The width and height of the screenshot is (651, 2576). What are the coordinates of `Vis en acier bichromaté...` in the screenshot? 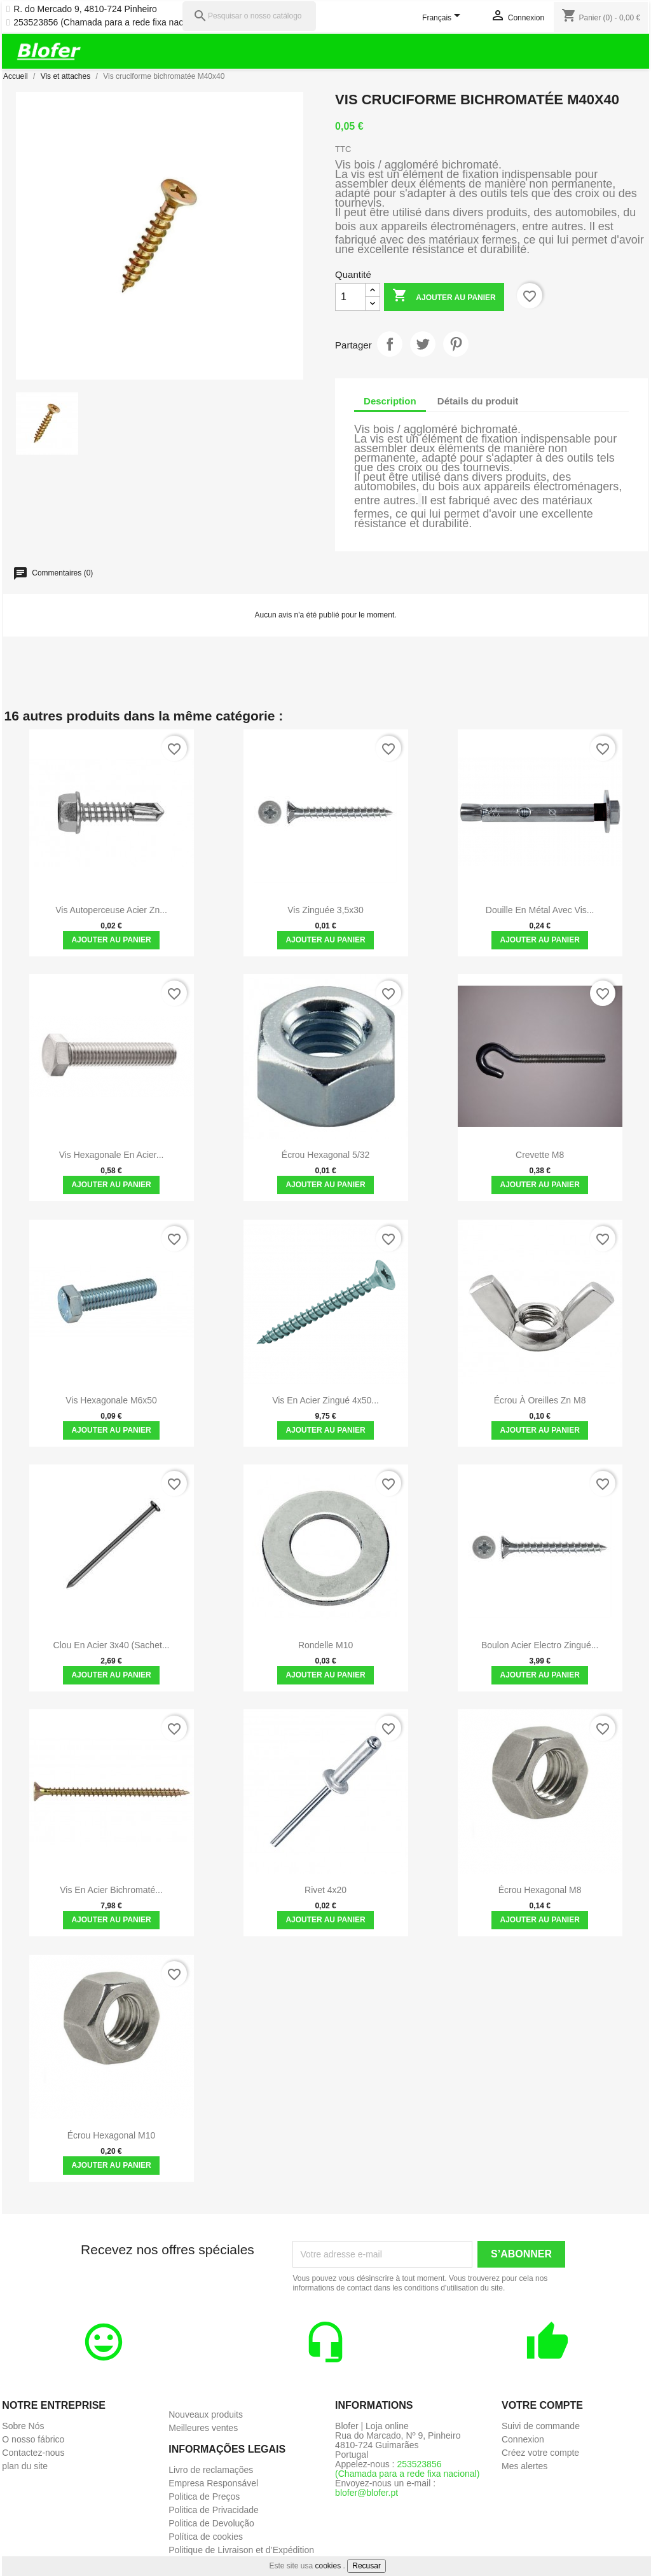 It's located at (111, 1890).